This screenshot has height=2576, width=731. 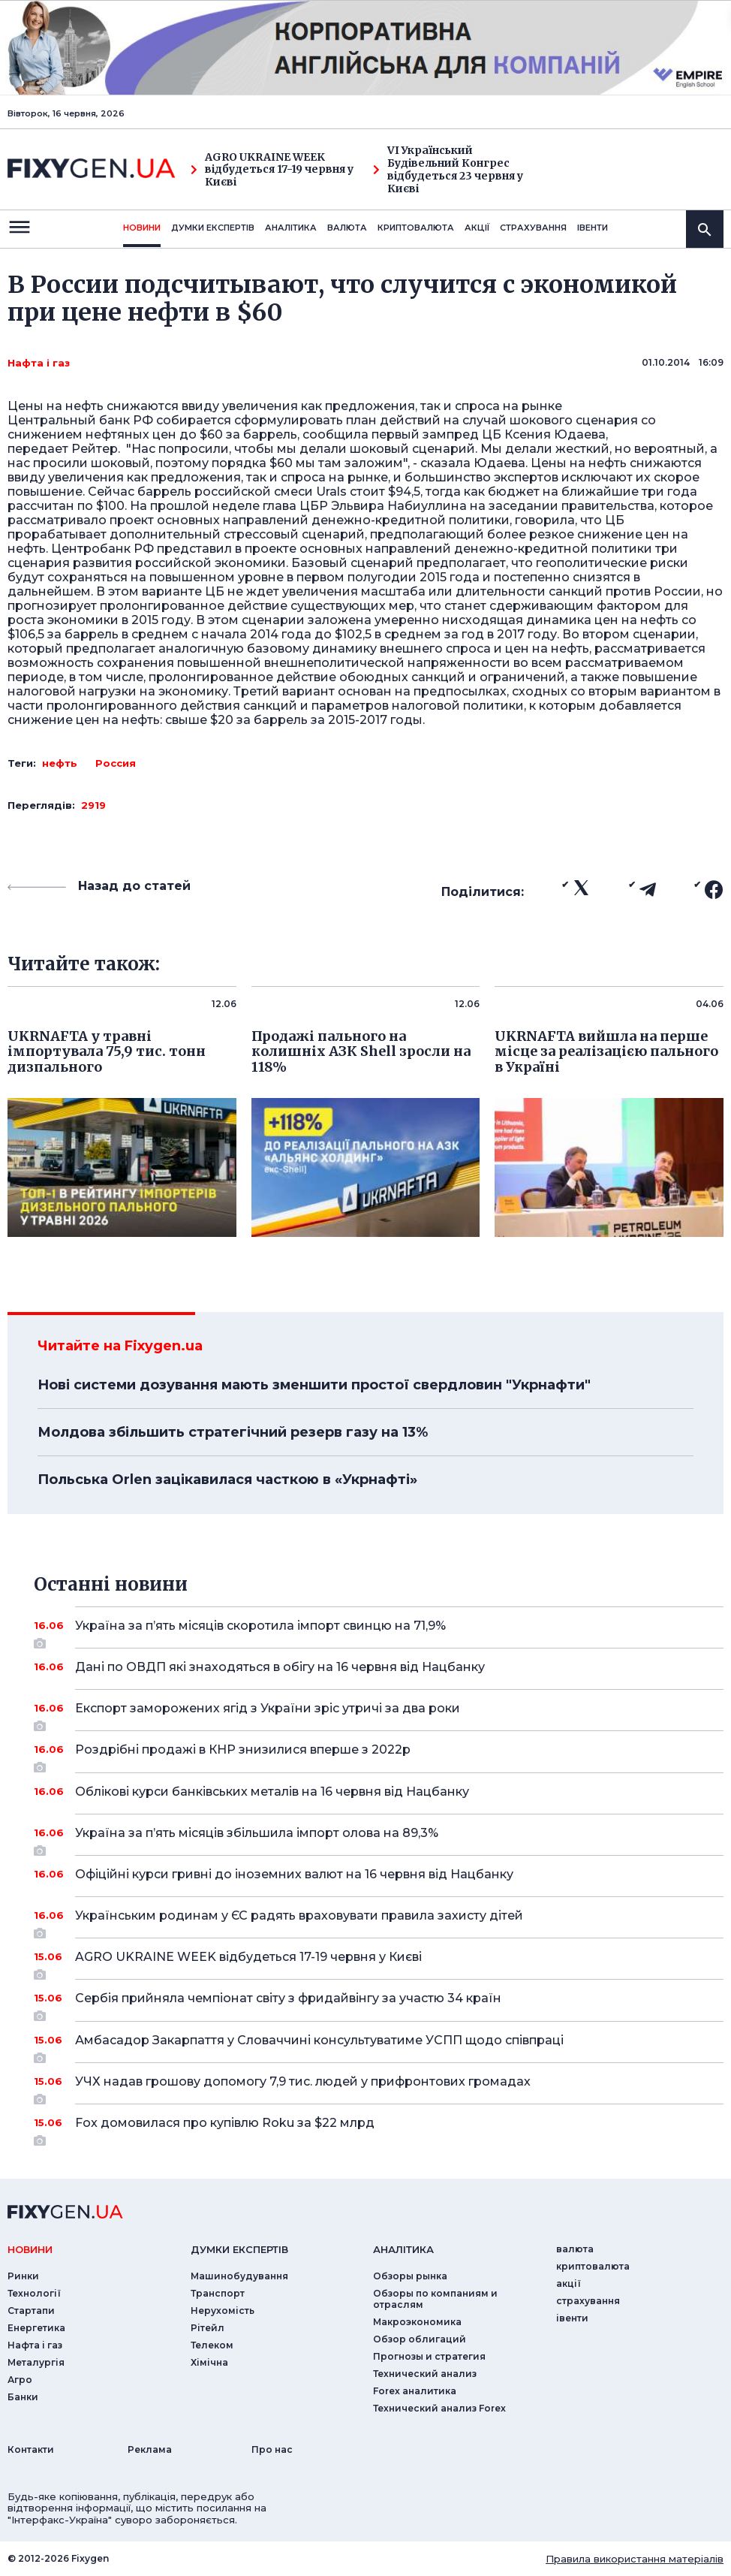 I want to click on Думки експертiв, so click(x=212, y=227).